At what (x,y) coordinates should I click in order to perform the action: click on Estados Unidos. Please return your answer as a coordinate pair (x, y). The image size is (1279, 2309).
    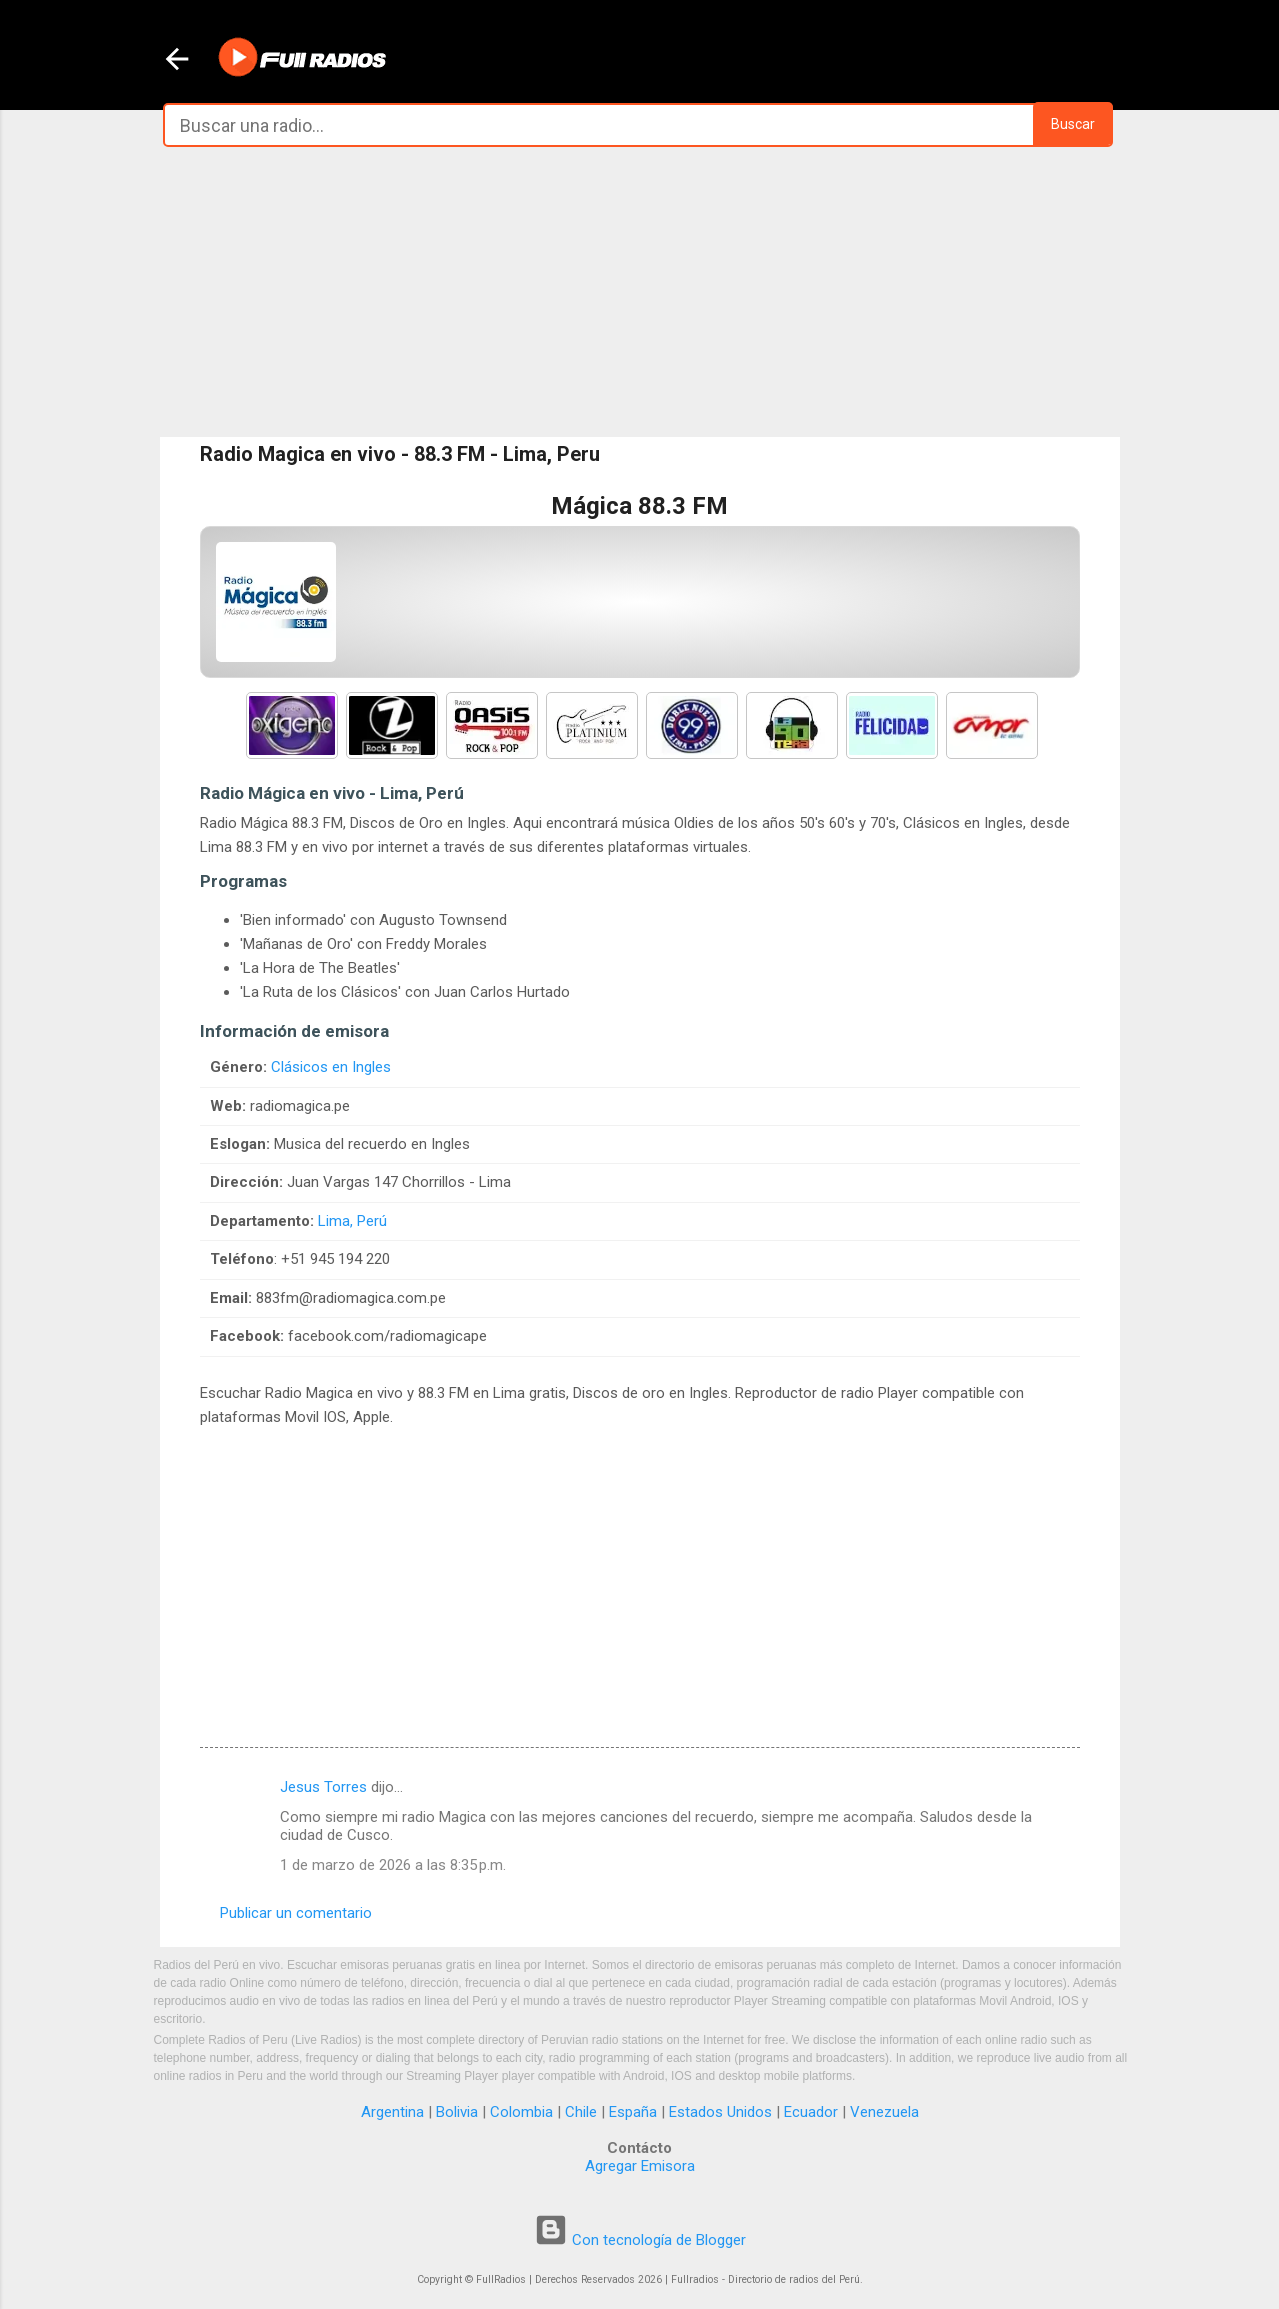
    Looking at the image, I should click on (720, 2112).